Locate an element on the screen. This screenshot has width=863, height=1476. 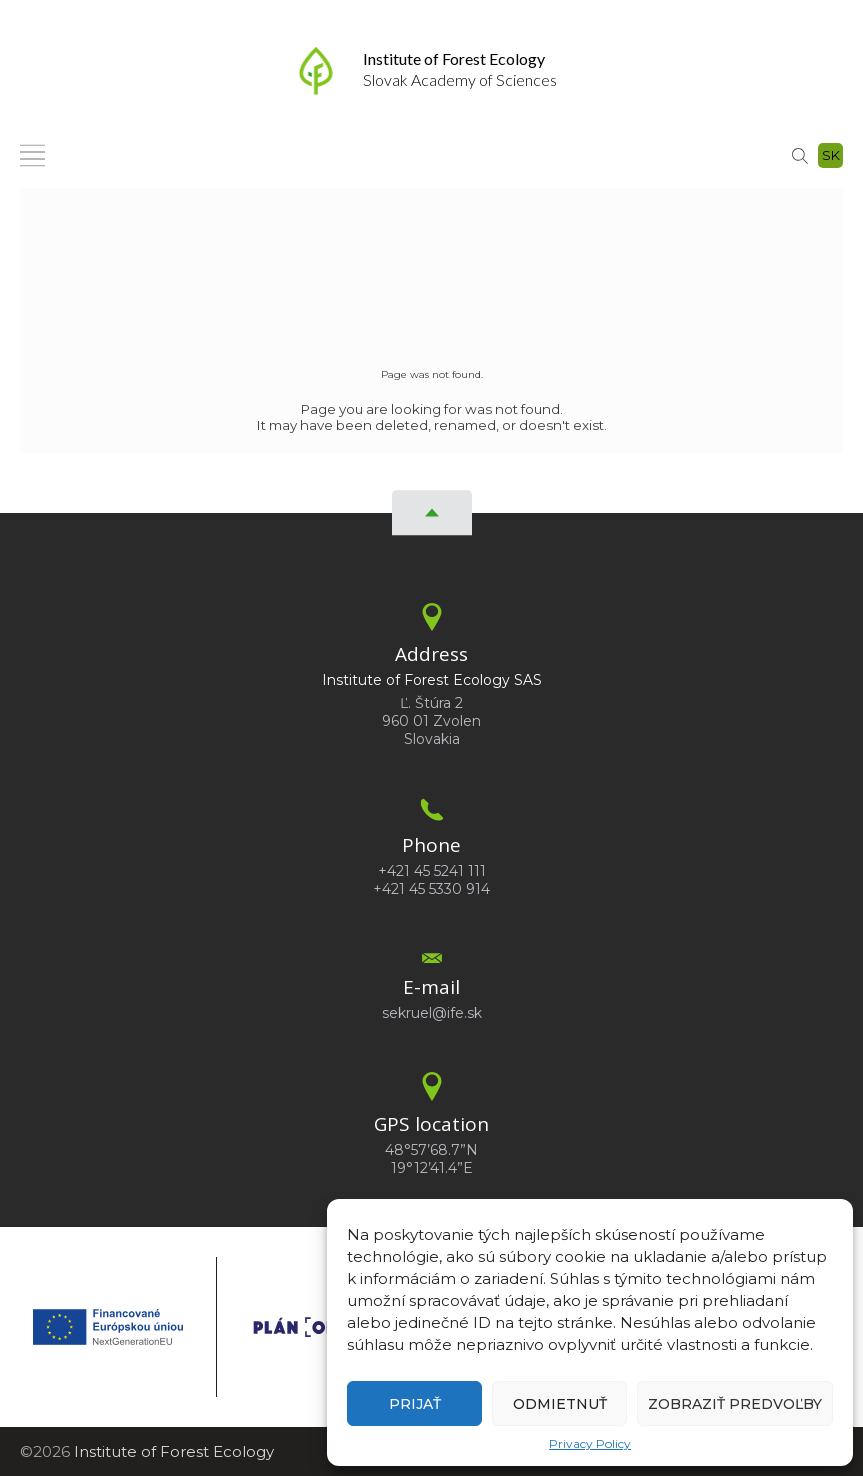
[Search] is located at coordinates (800, 154).